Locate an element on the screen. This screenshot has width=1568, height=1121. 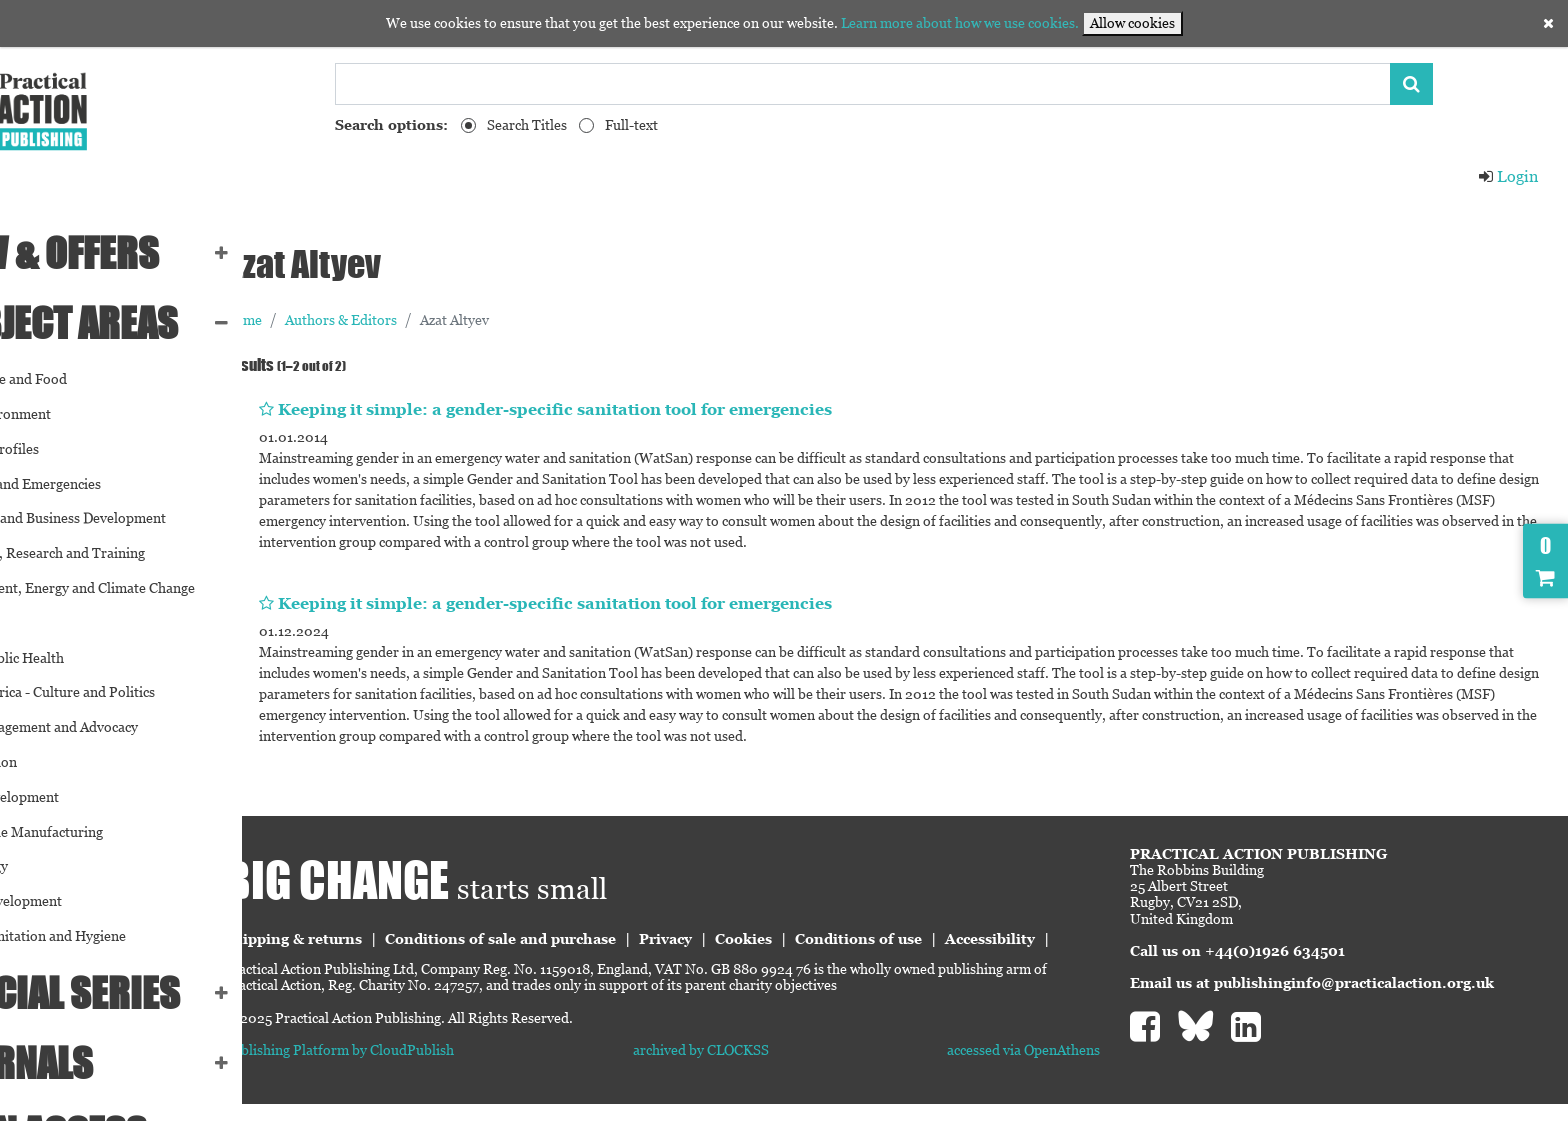
Shipping & returns is located at coordinates (404, 939).